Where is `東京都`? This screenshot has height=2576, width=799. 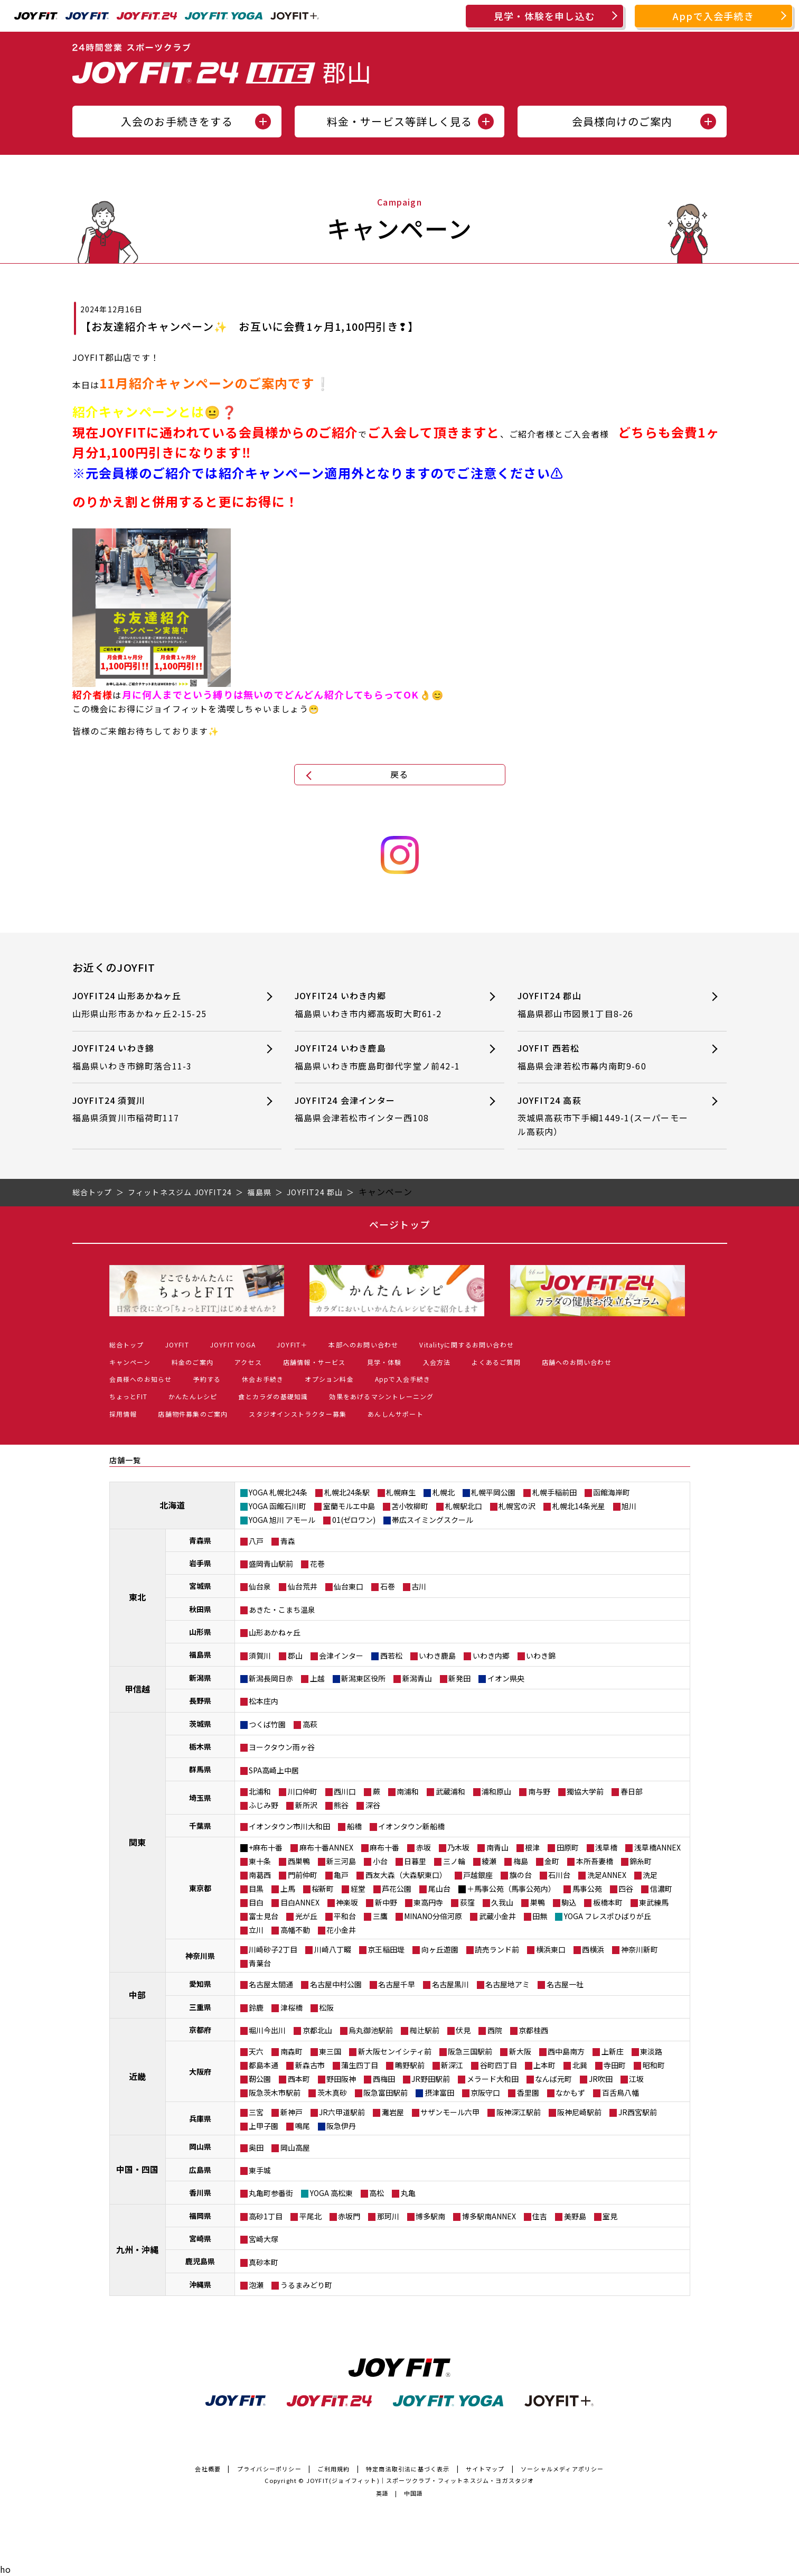 東京都 is located at coordinates (200, 1888).